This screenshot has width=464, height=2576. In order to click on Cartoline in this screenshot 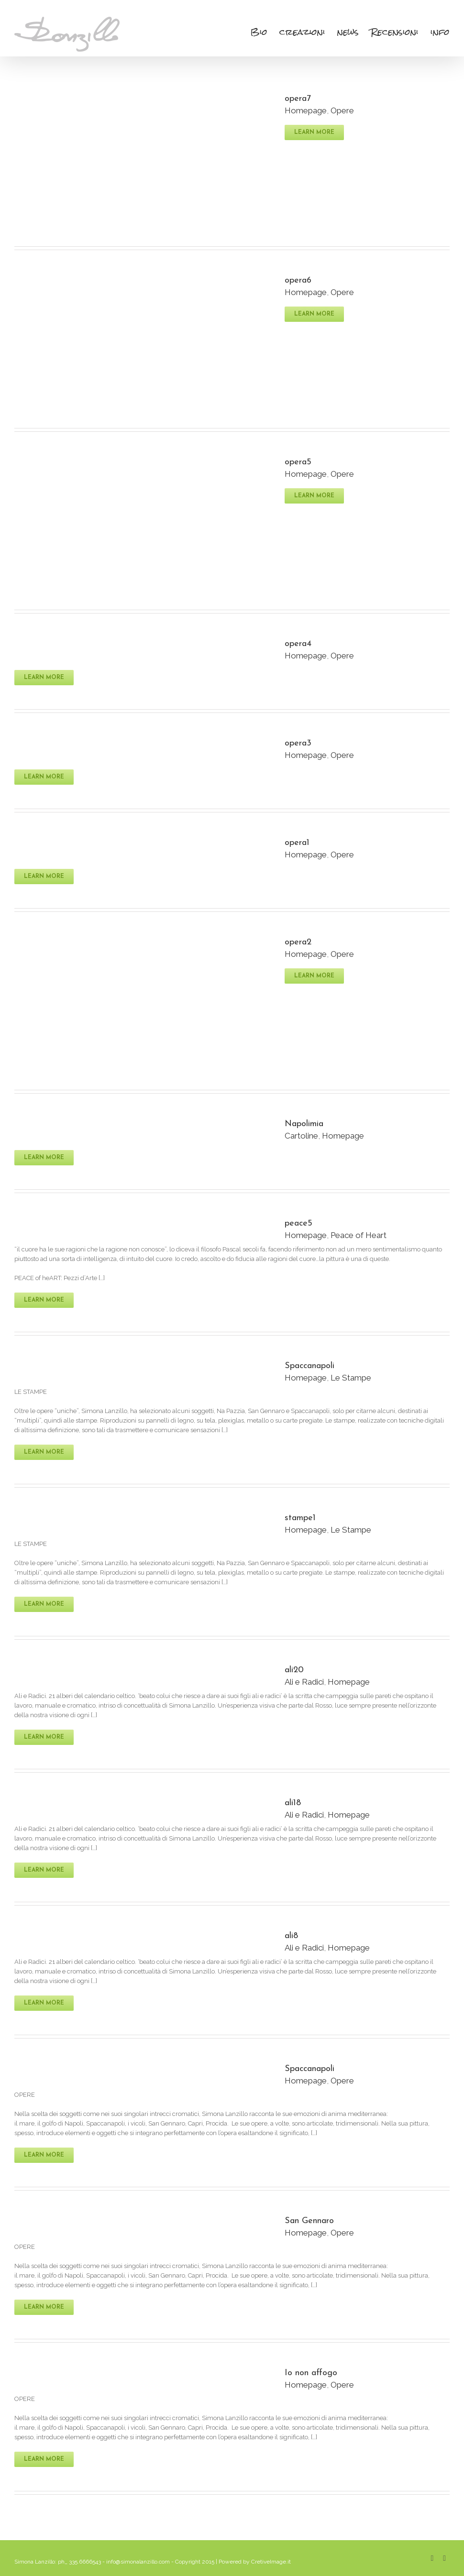, I will do `click(301, 1135)`.